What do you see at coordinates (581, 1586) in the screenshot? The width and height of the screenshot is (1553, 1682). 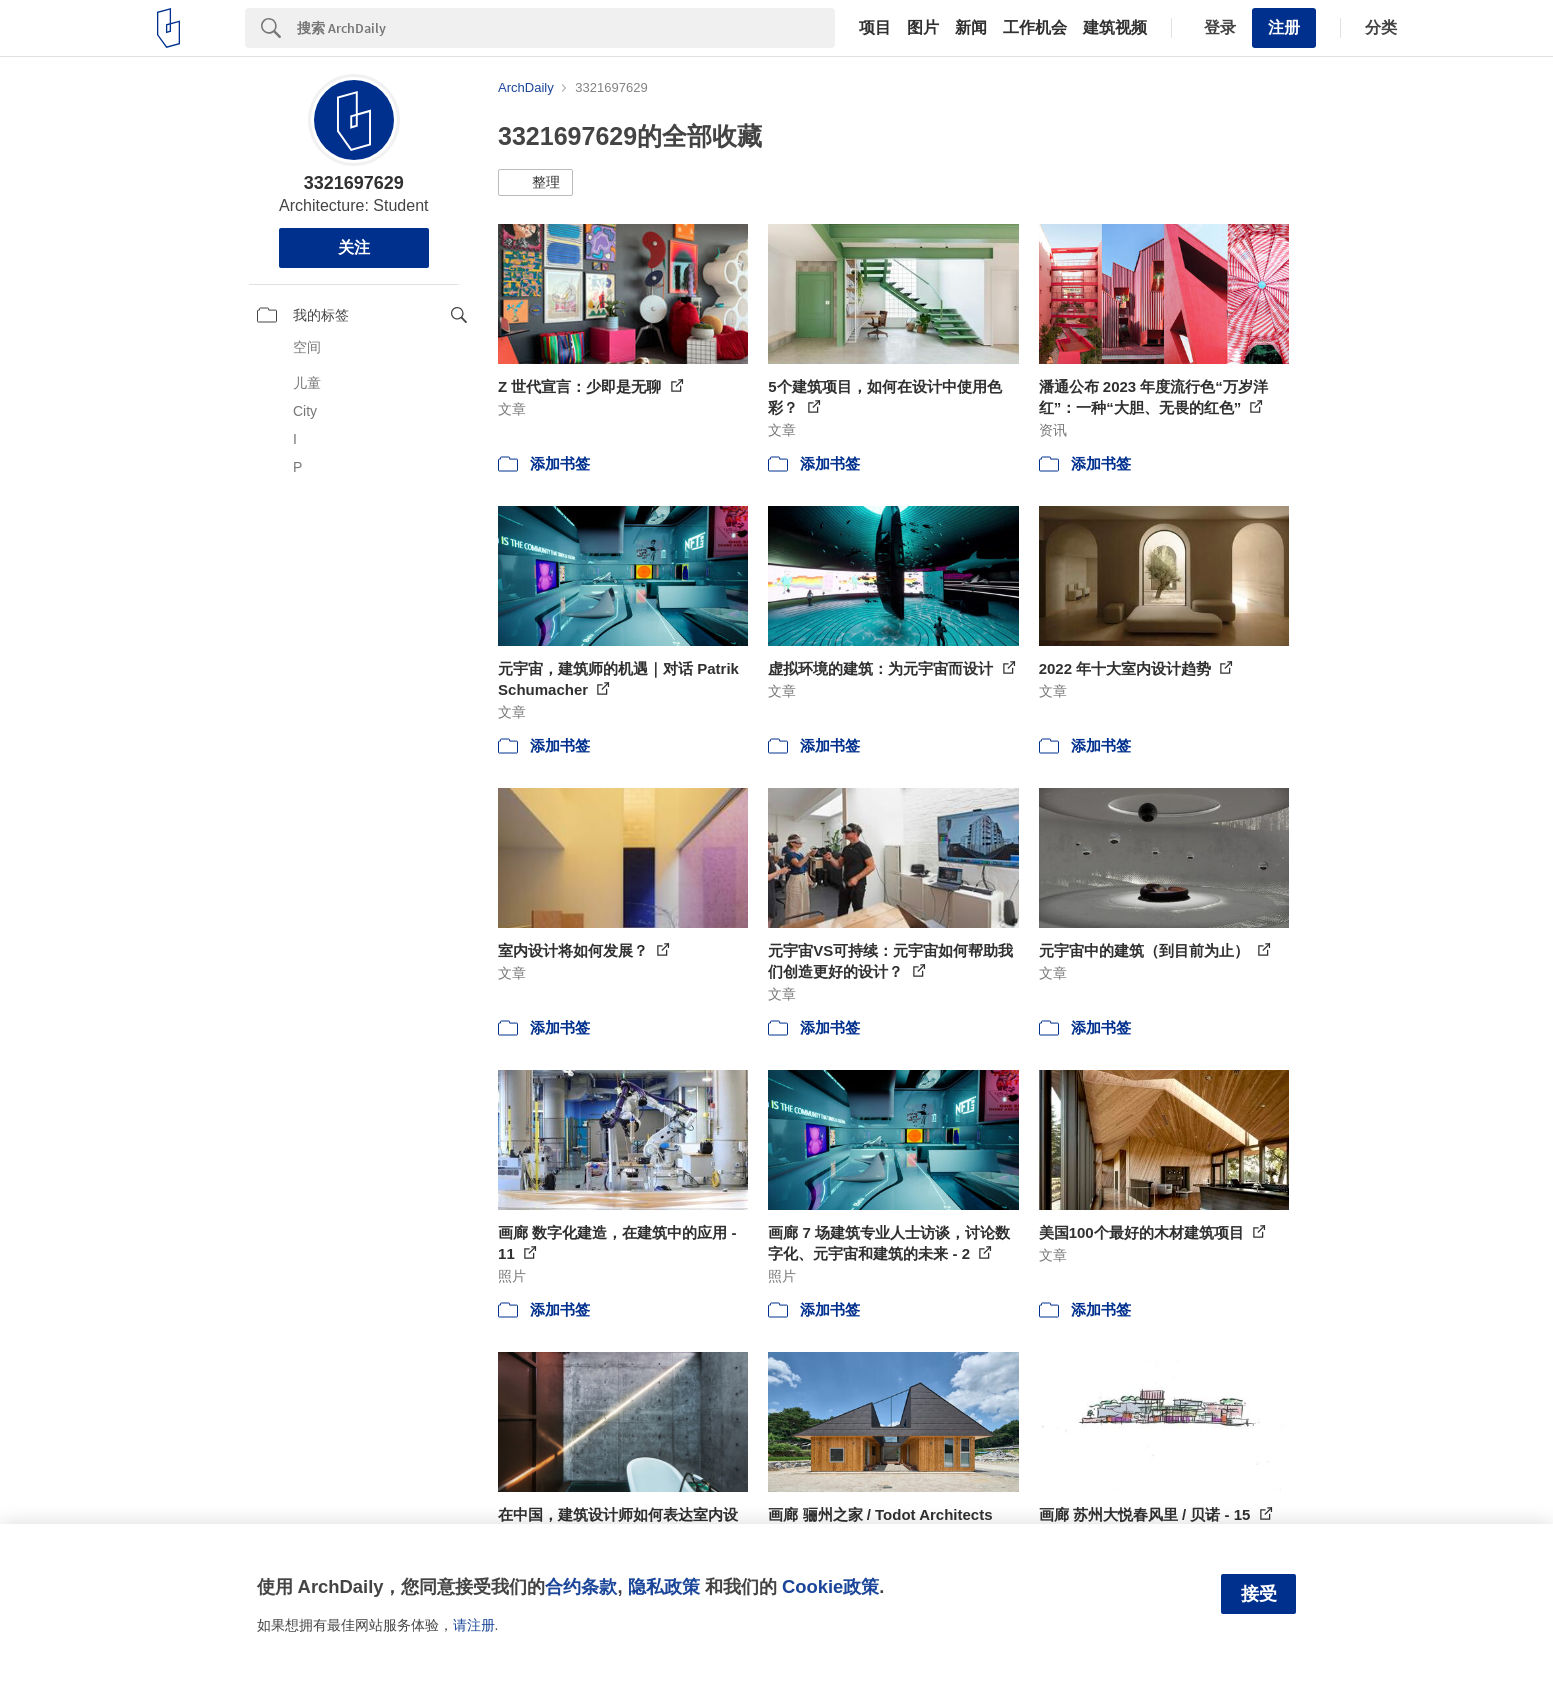 I see `合约条款` at bounding box center [581, 1586].